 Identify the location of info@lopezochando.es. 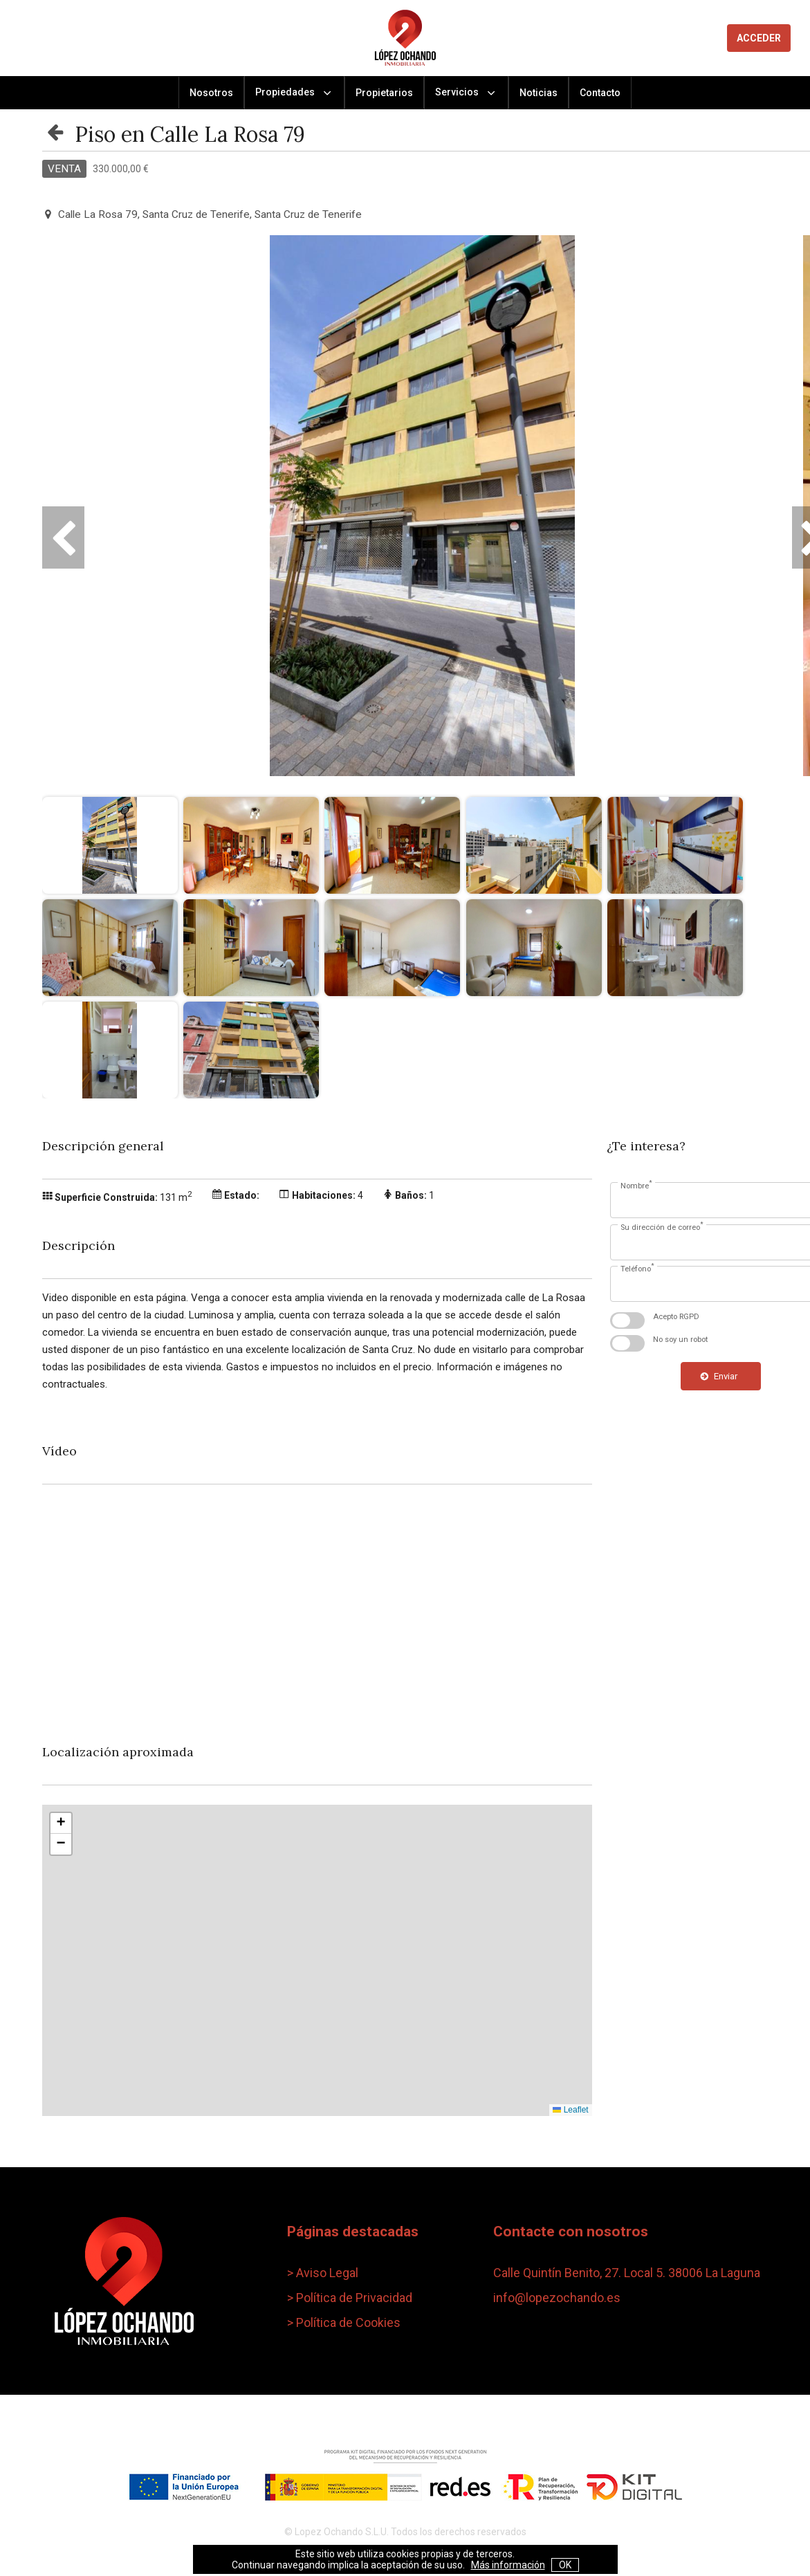
(556, 2297).